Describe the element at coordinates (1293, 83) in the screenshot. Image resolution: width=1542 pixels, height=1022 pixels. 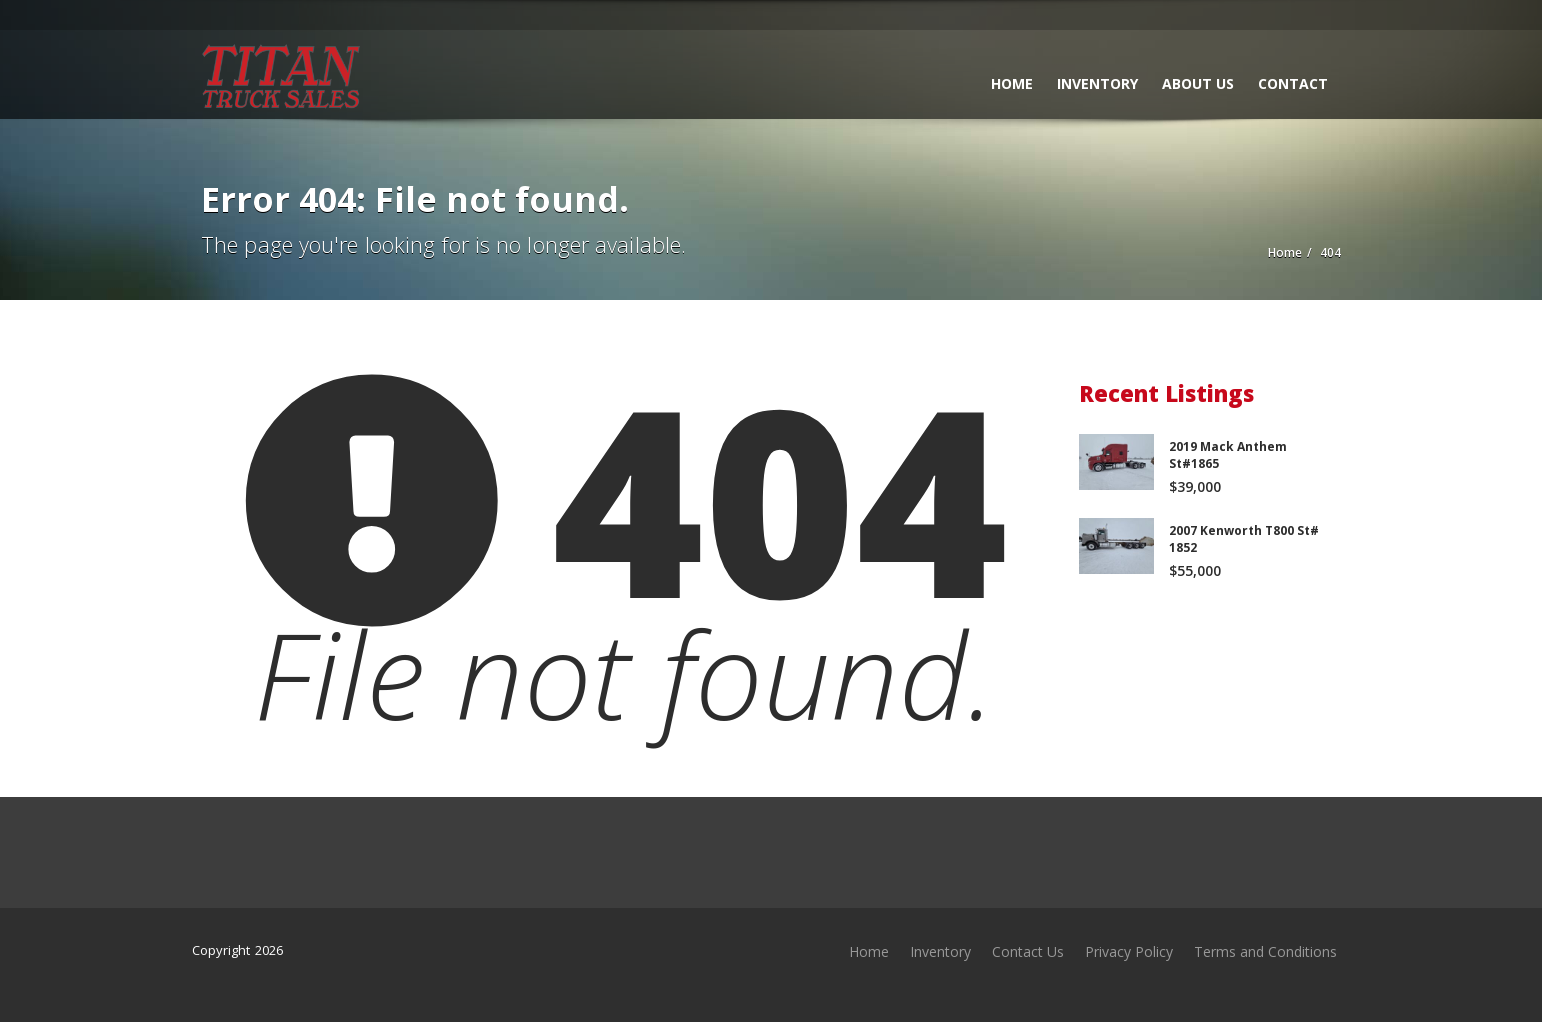
I see `Contact` at that location.